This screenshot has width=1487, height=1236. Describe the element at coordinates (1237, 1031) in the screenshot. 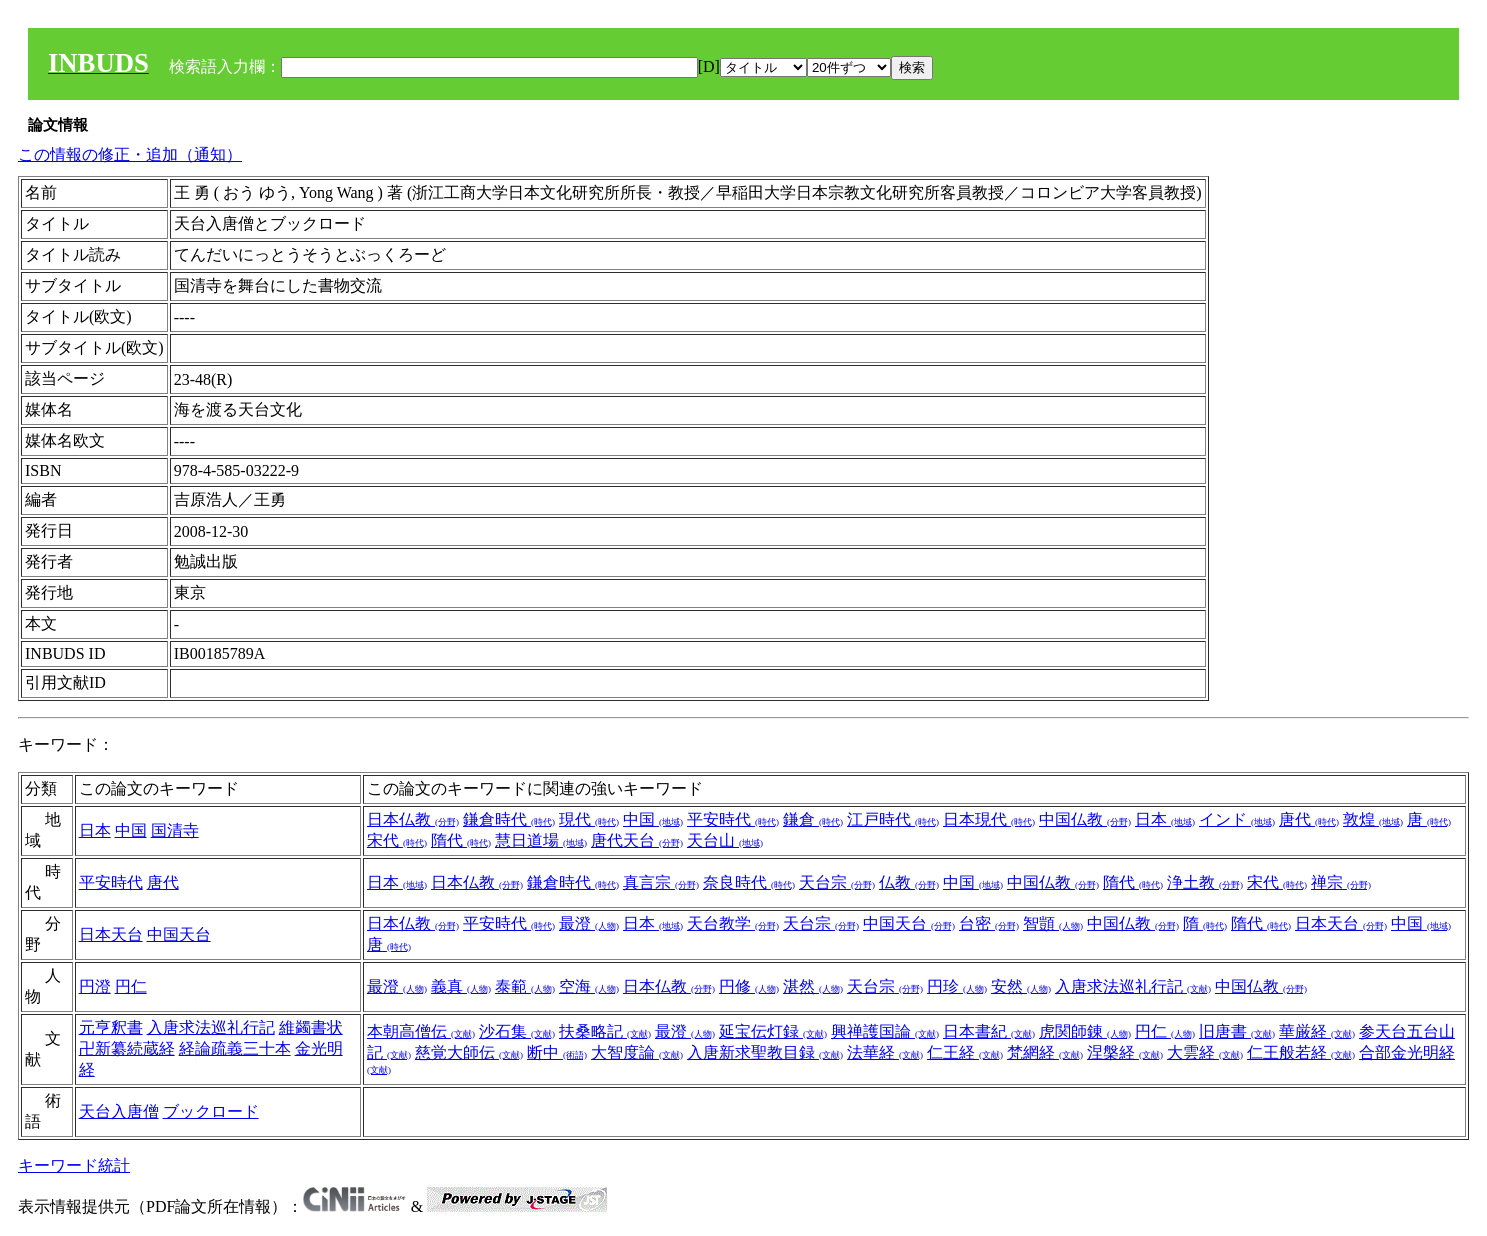

I see `旧唐書` at that location.